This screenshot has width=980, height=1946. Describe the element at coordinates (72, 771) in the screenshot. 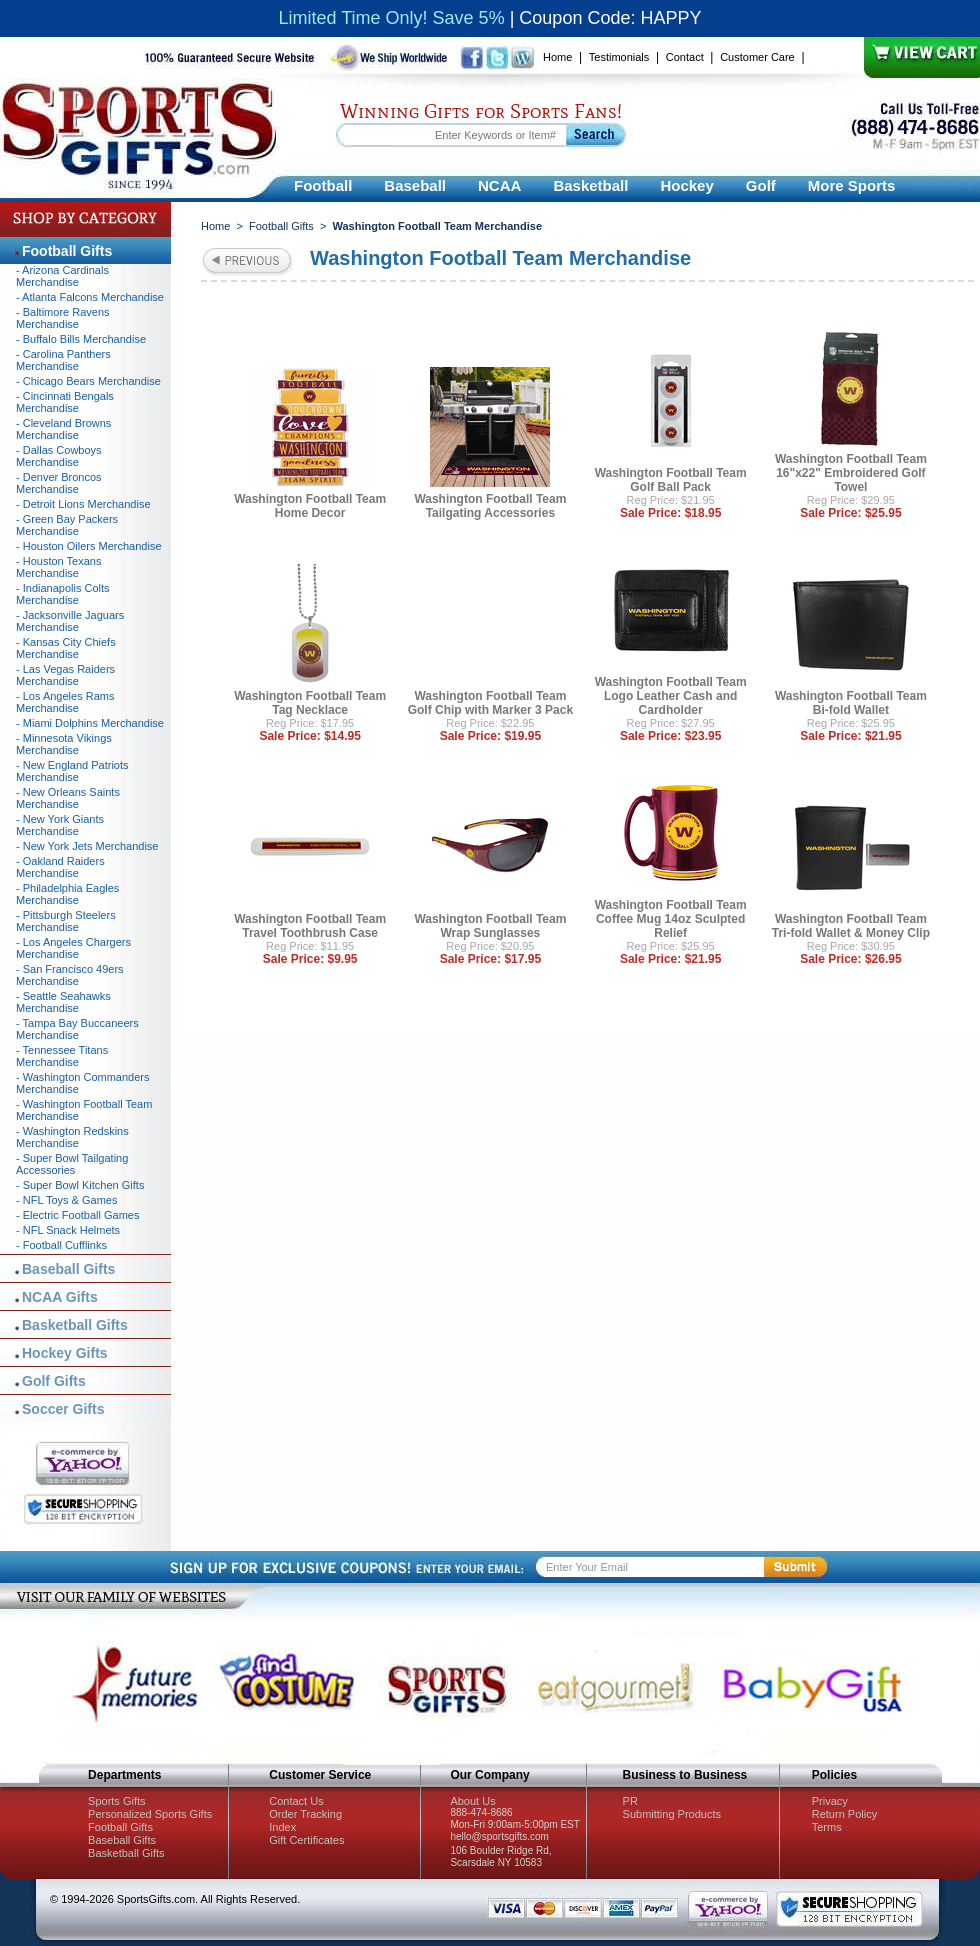

I see `- New England Patriots Merchandise` at that location.